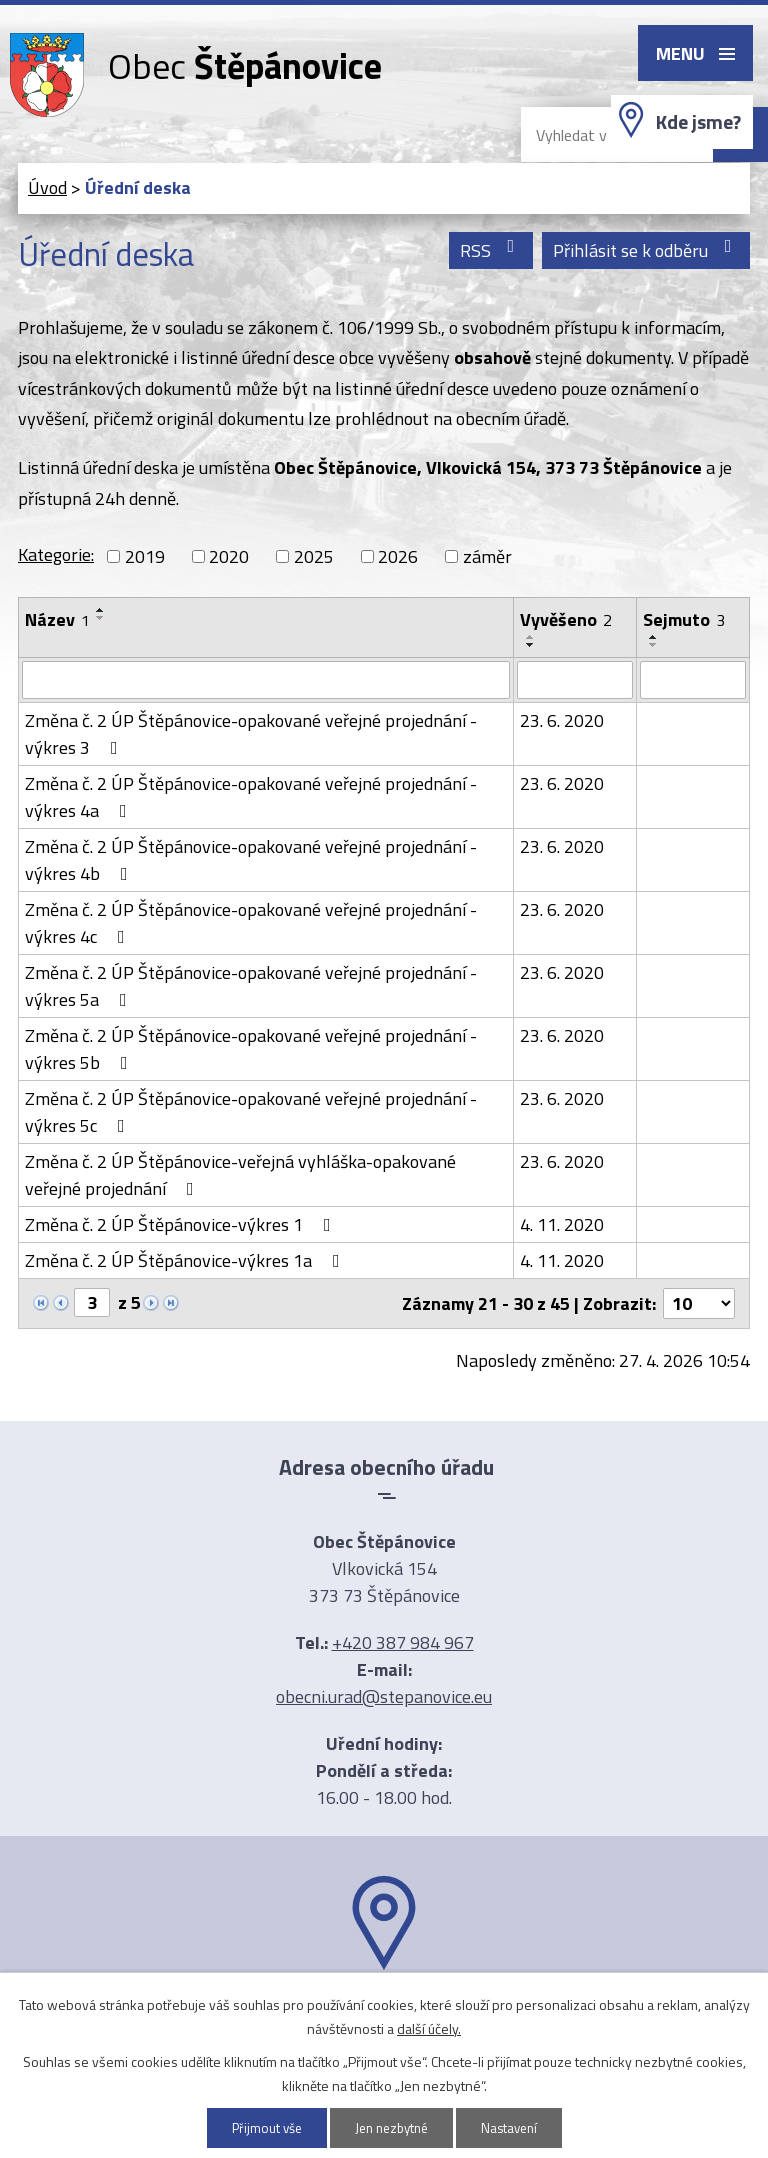 This screenshot has width=768, height=2158. What do you see at coordinates (531, 637) in the screenshot?
I see `[Seřadit podle Vyvěšeno vzestupně]` at bounding box center [531, 637].